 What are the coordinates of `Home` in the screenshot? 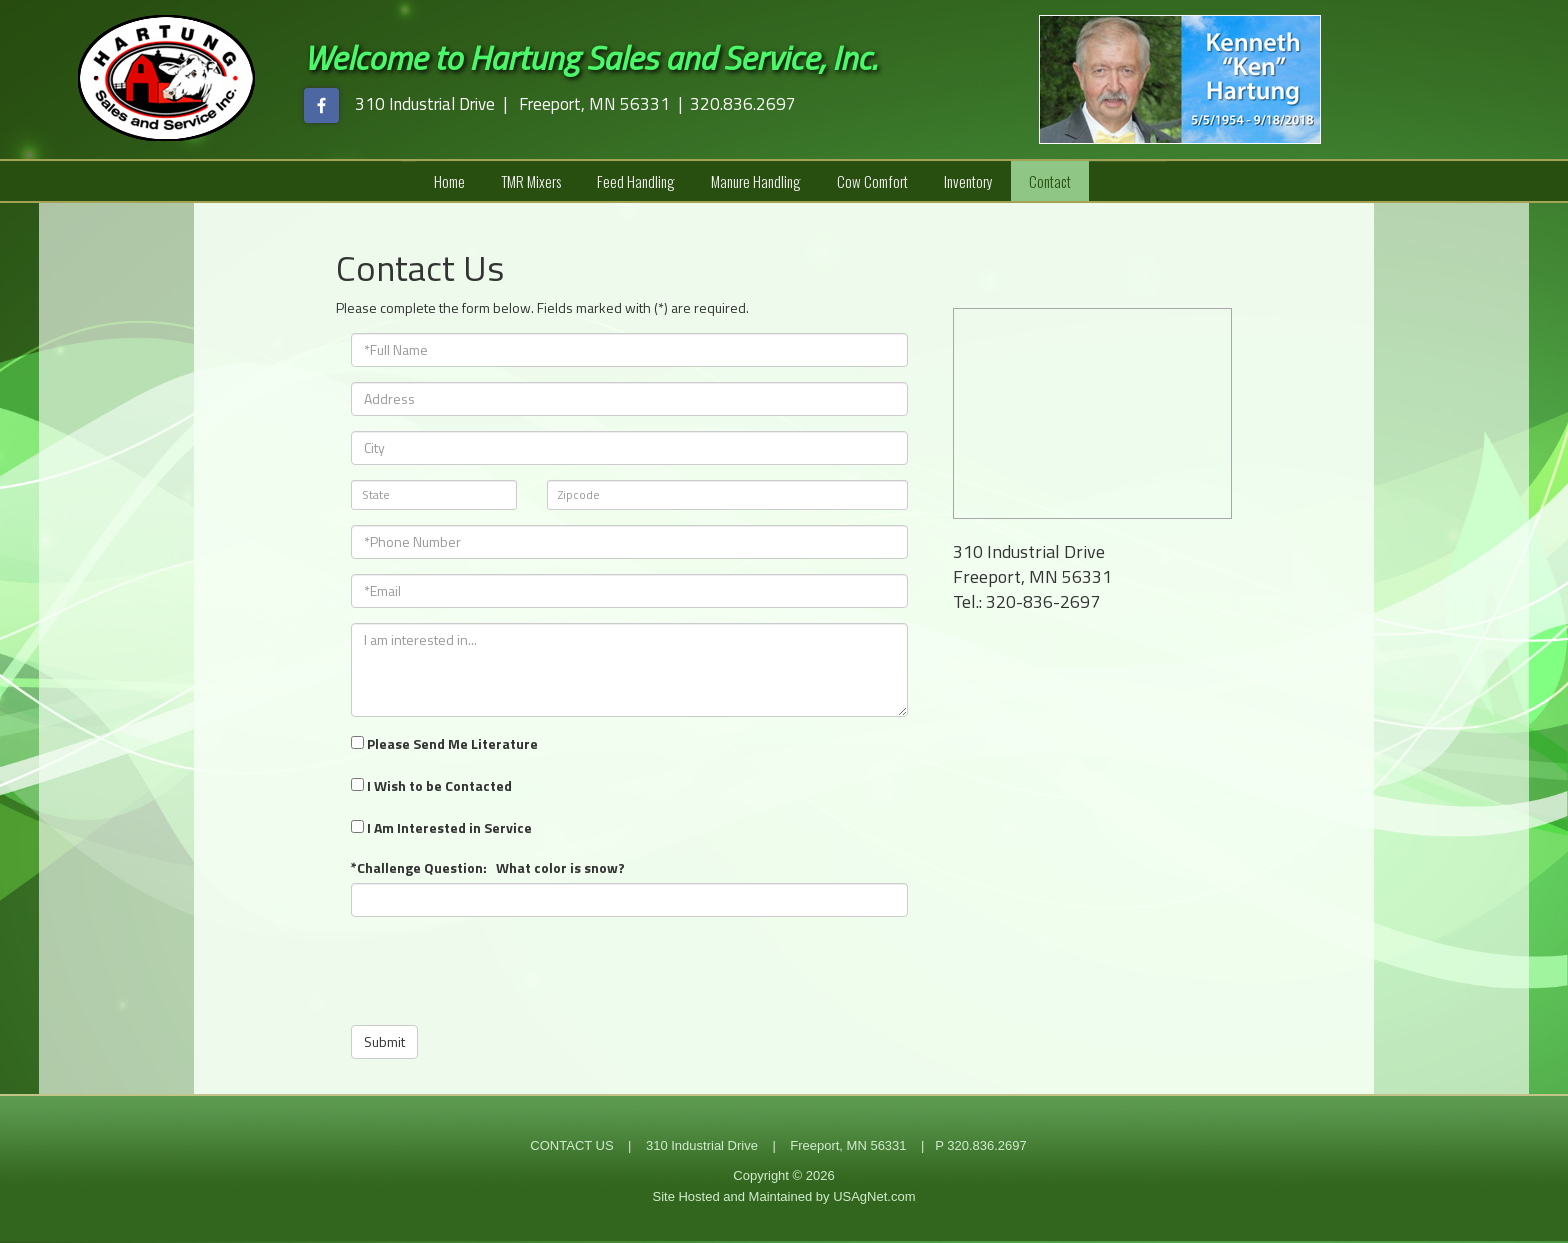 It's located at (449, 181).